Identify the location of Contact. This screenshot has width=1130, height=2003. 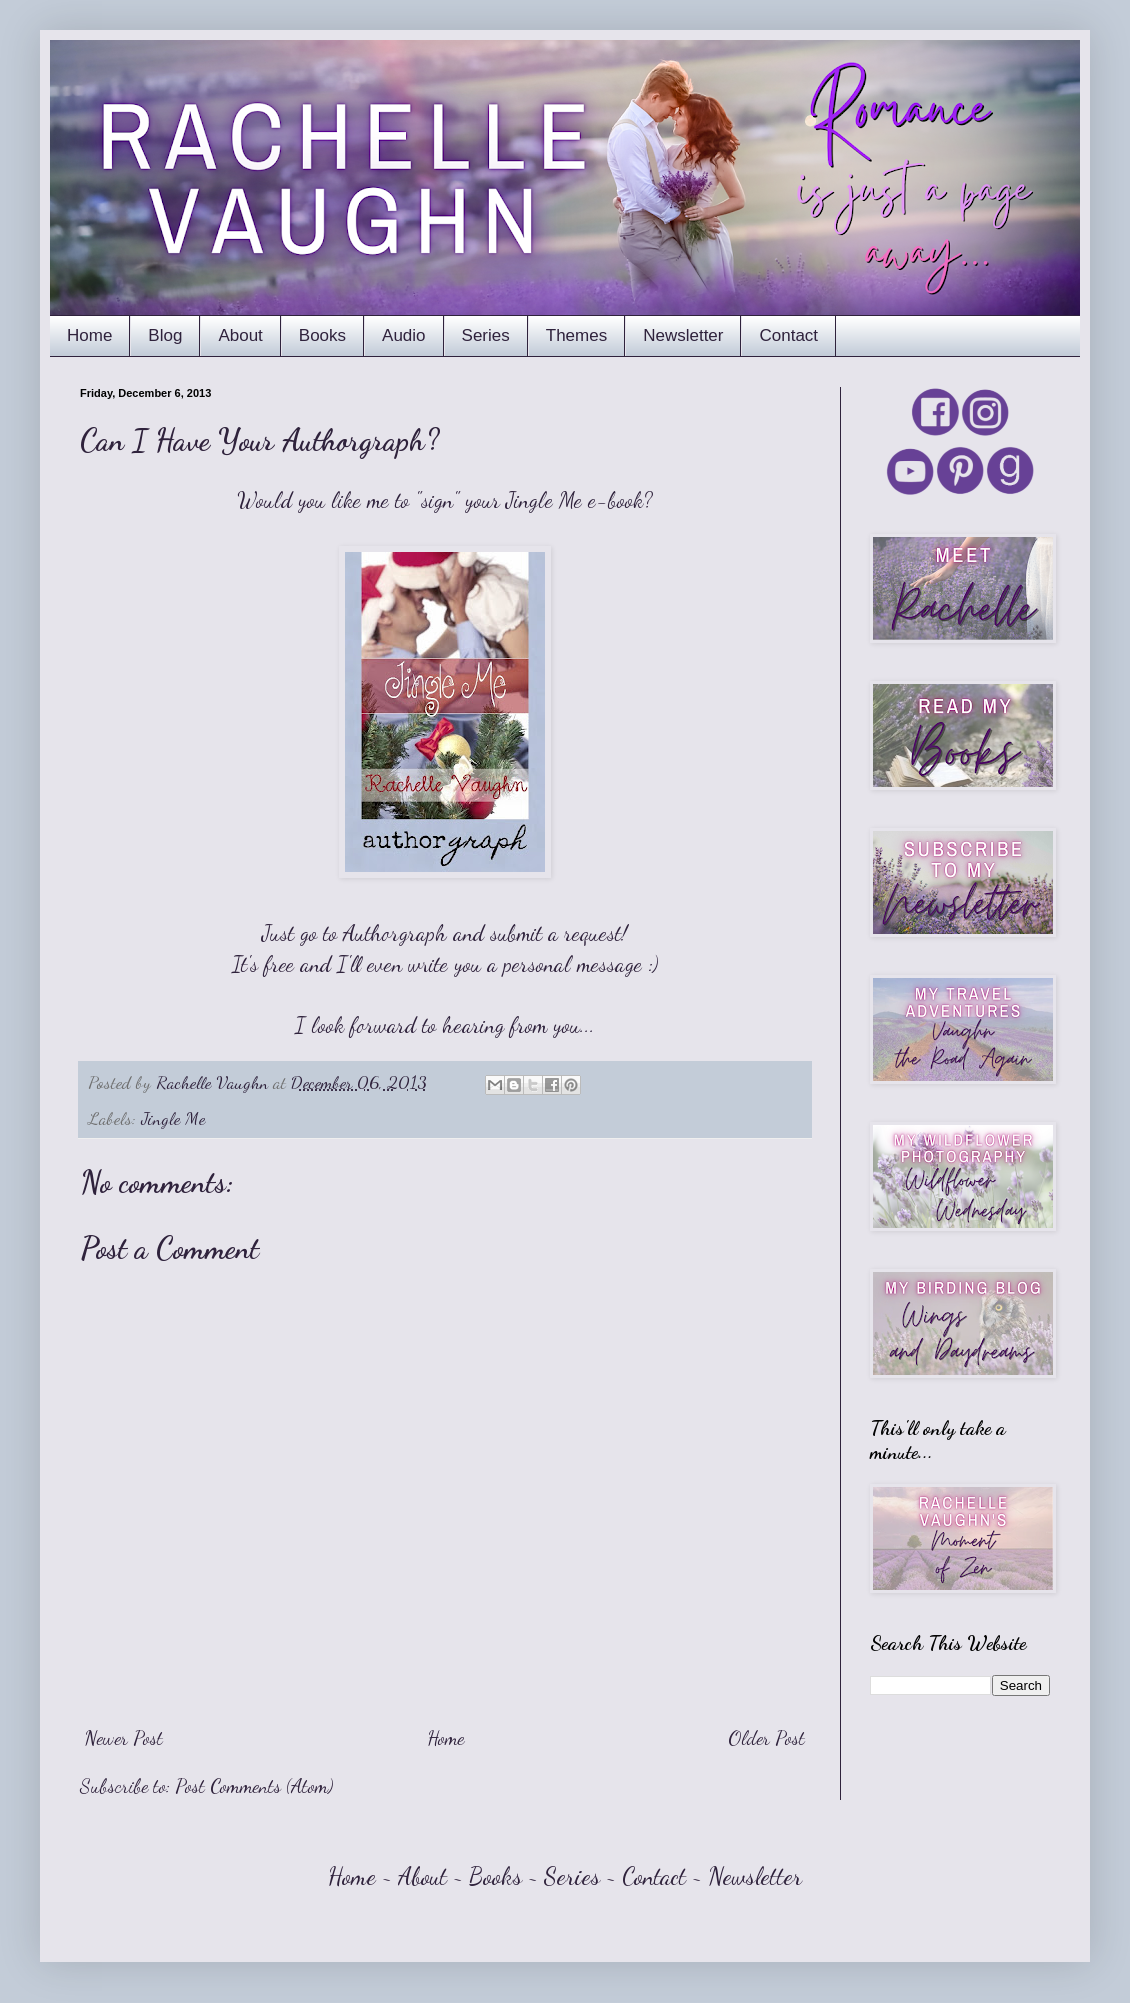
(788, 335).